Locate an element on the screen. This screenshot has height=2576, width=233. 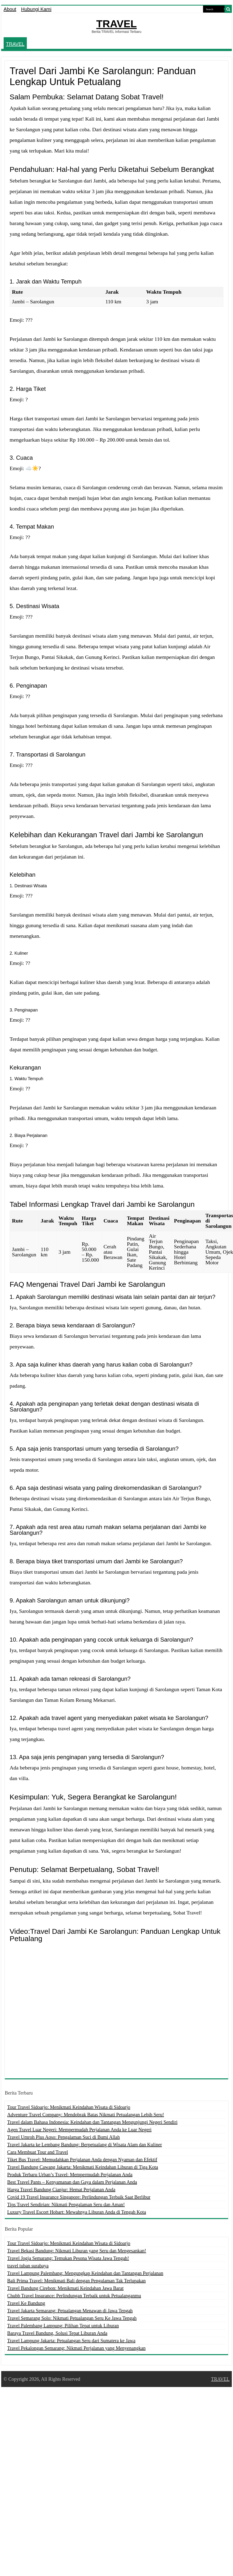
Travel Semarang Solo: Nikmati Petualangan Seru Ke Jawa Tengah is located at coordinates (72, 2318).